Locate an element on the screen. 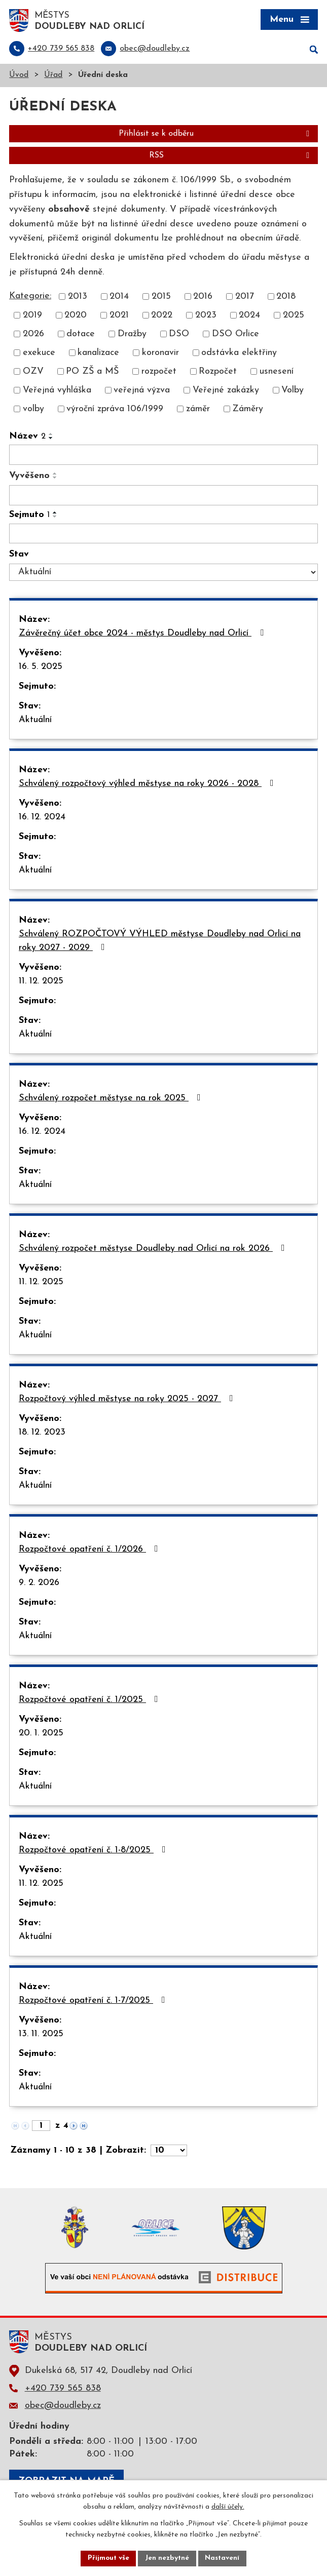 This screenshot has width=327, height=2576. [Seřadit podle Název sestupně] is located at coordinates (51, 439).